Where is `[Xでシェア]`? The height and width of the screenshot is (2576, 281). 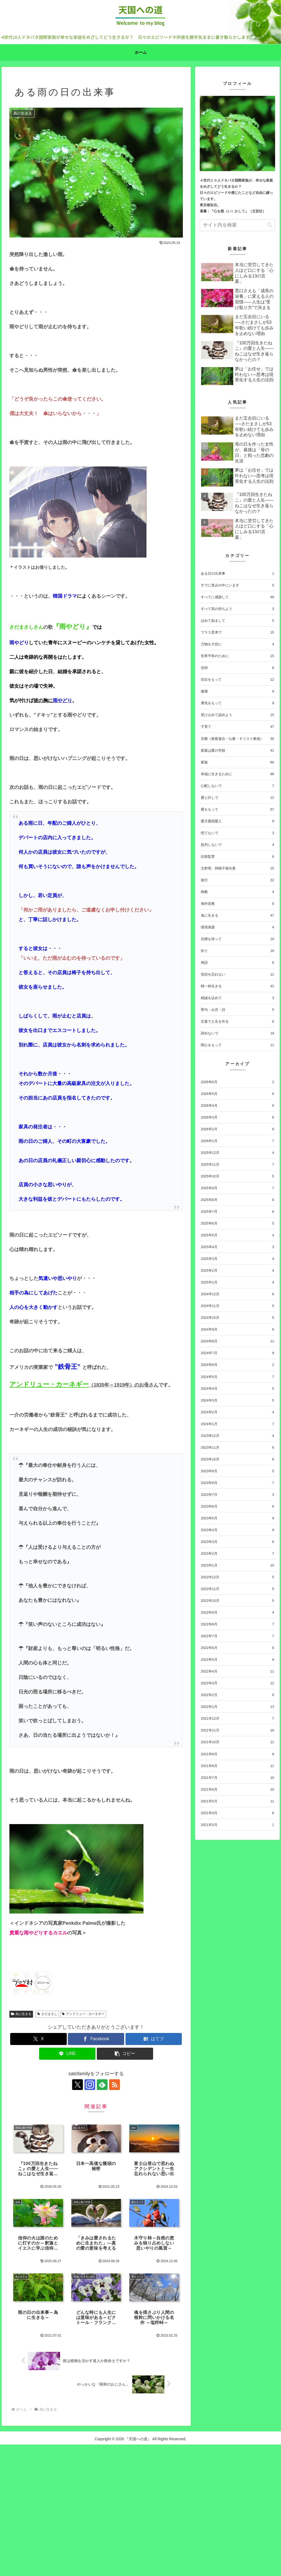
[Xでシェア] is located at coordinates (38, 2039).